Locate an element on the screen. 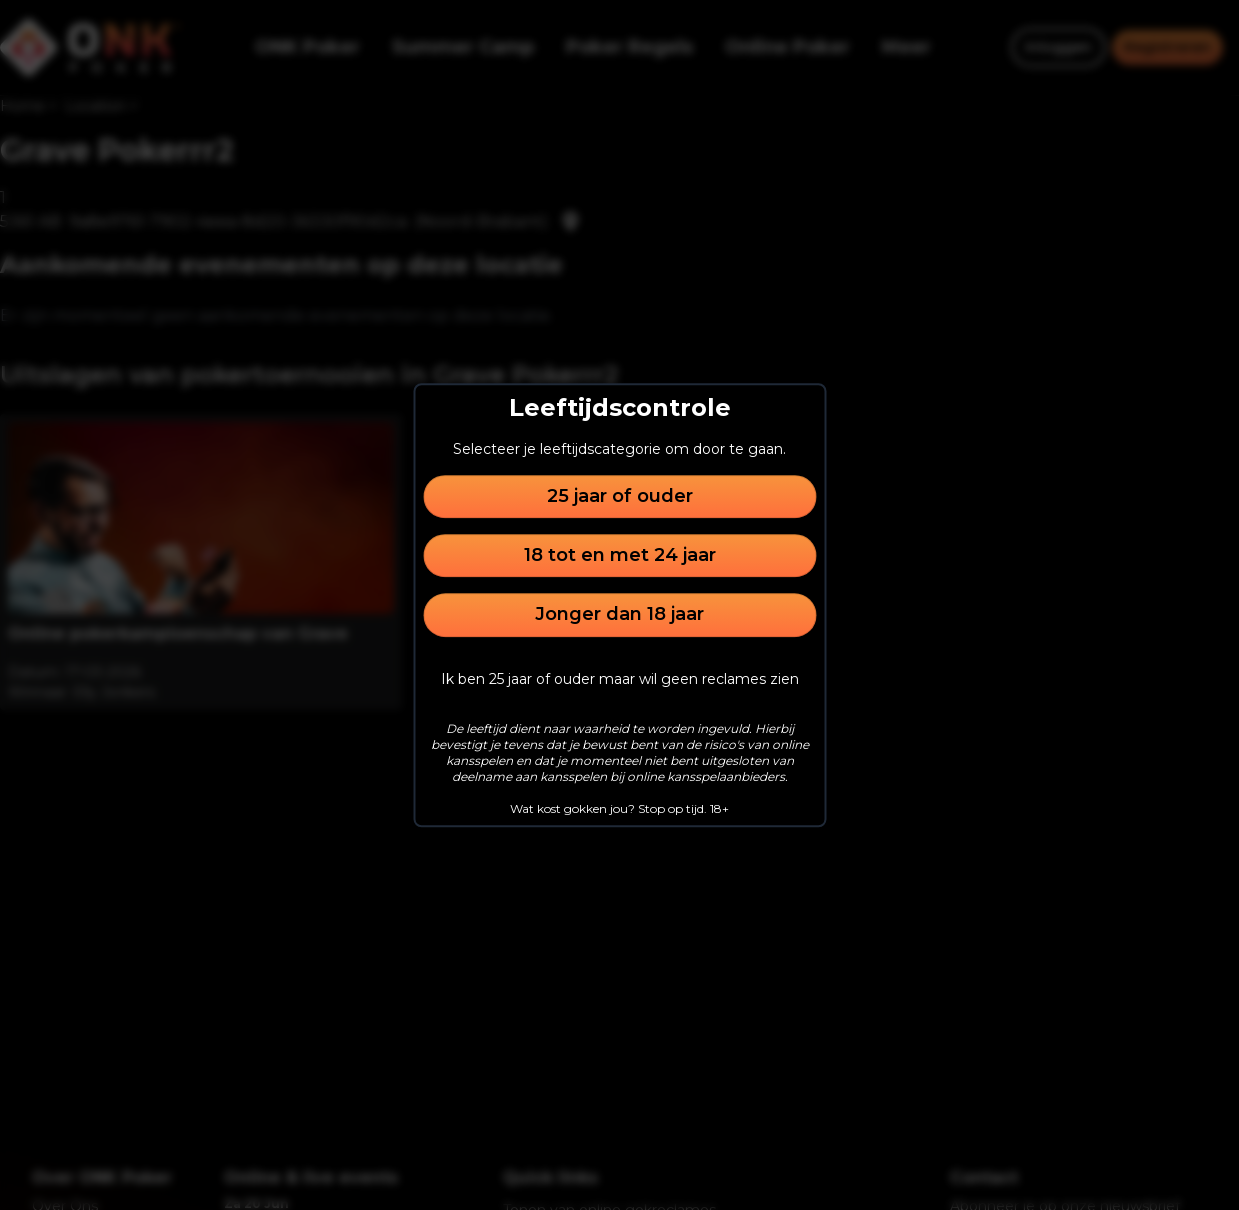  25 jaar of ouder is located at coordinates (620, 496).